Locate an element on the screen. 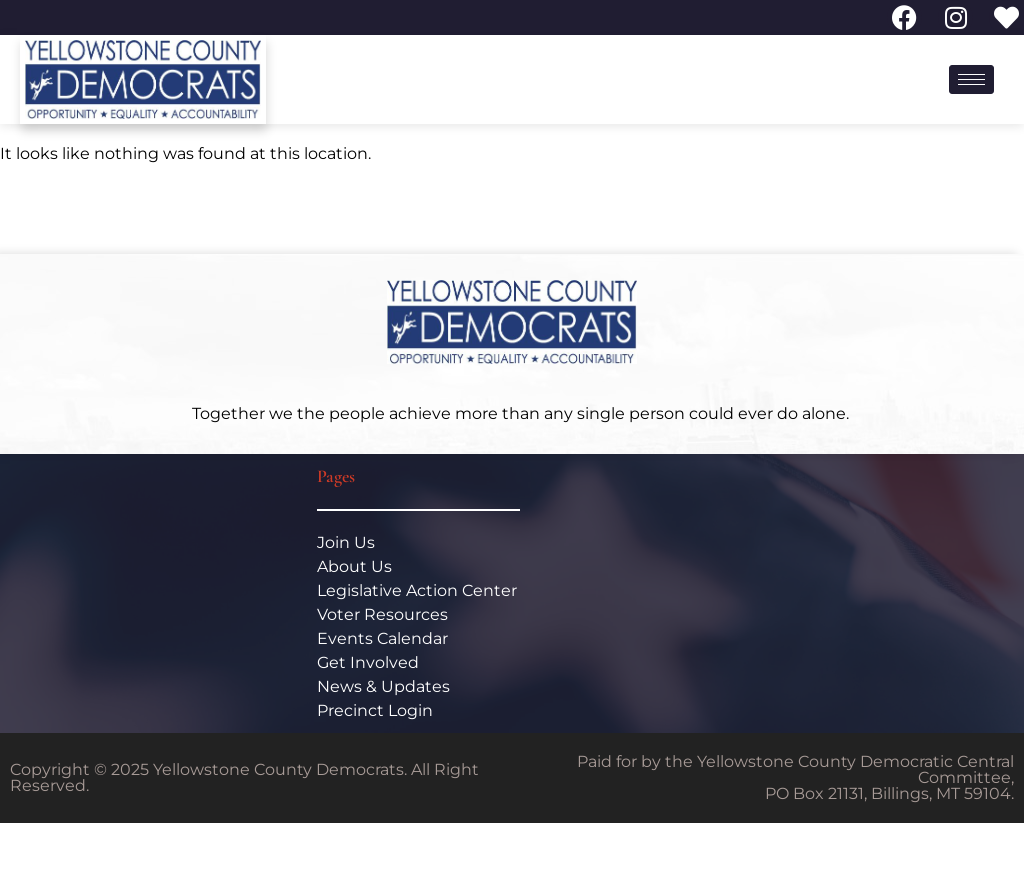  Get Involved is located at coordinates (368, 662).